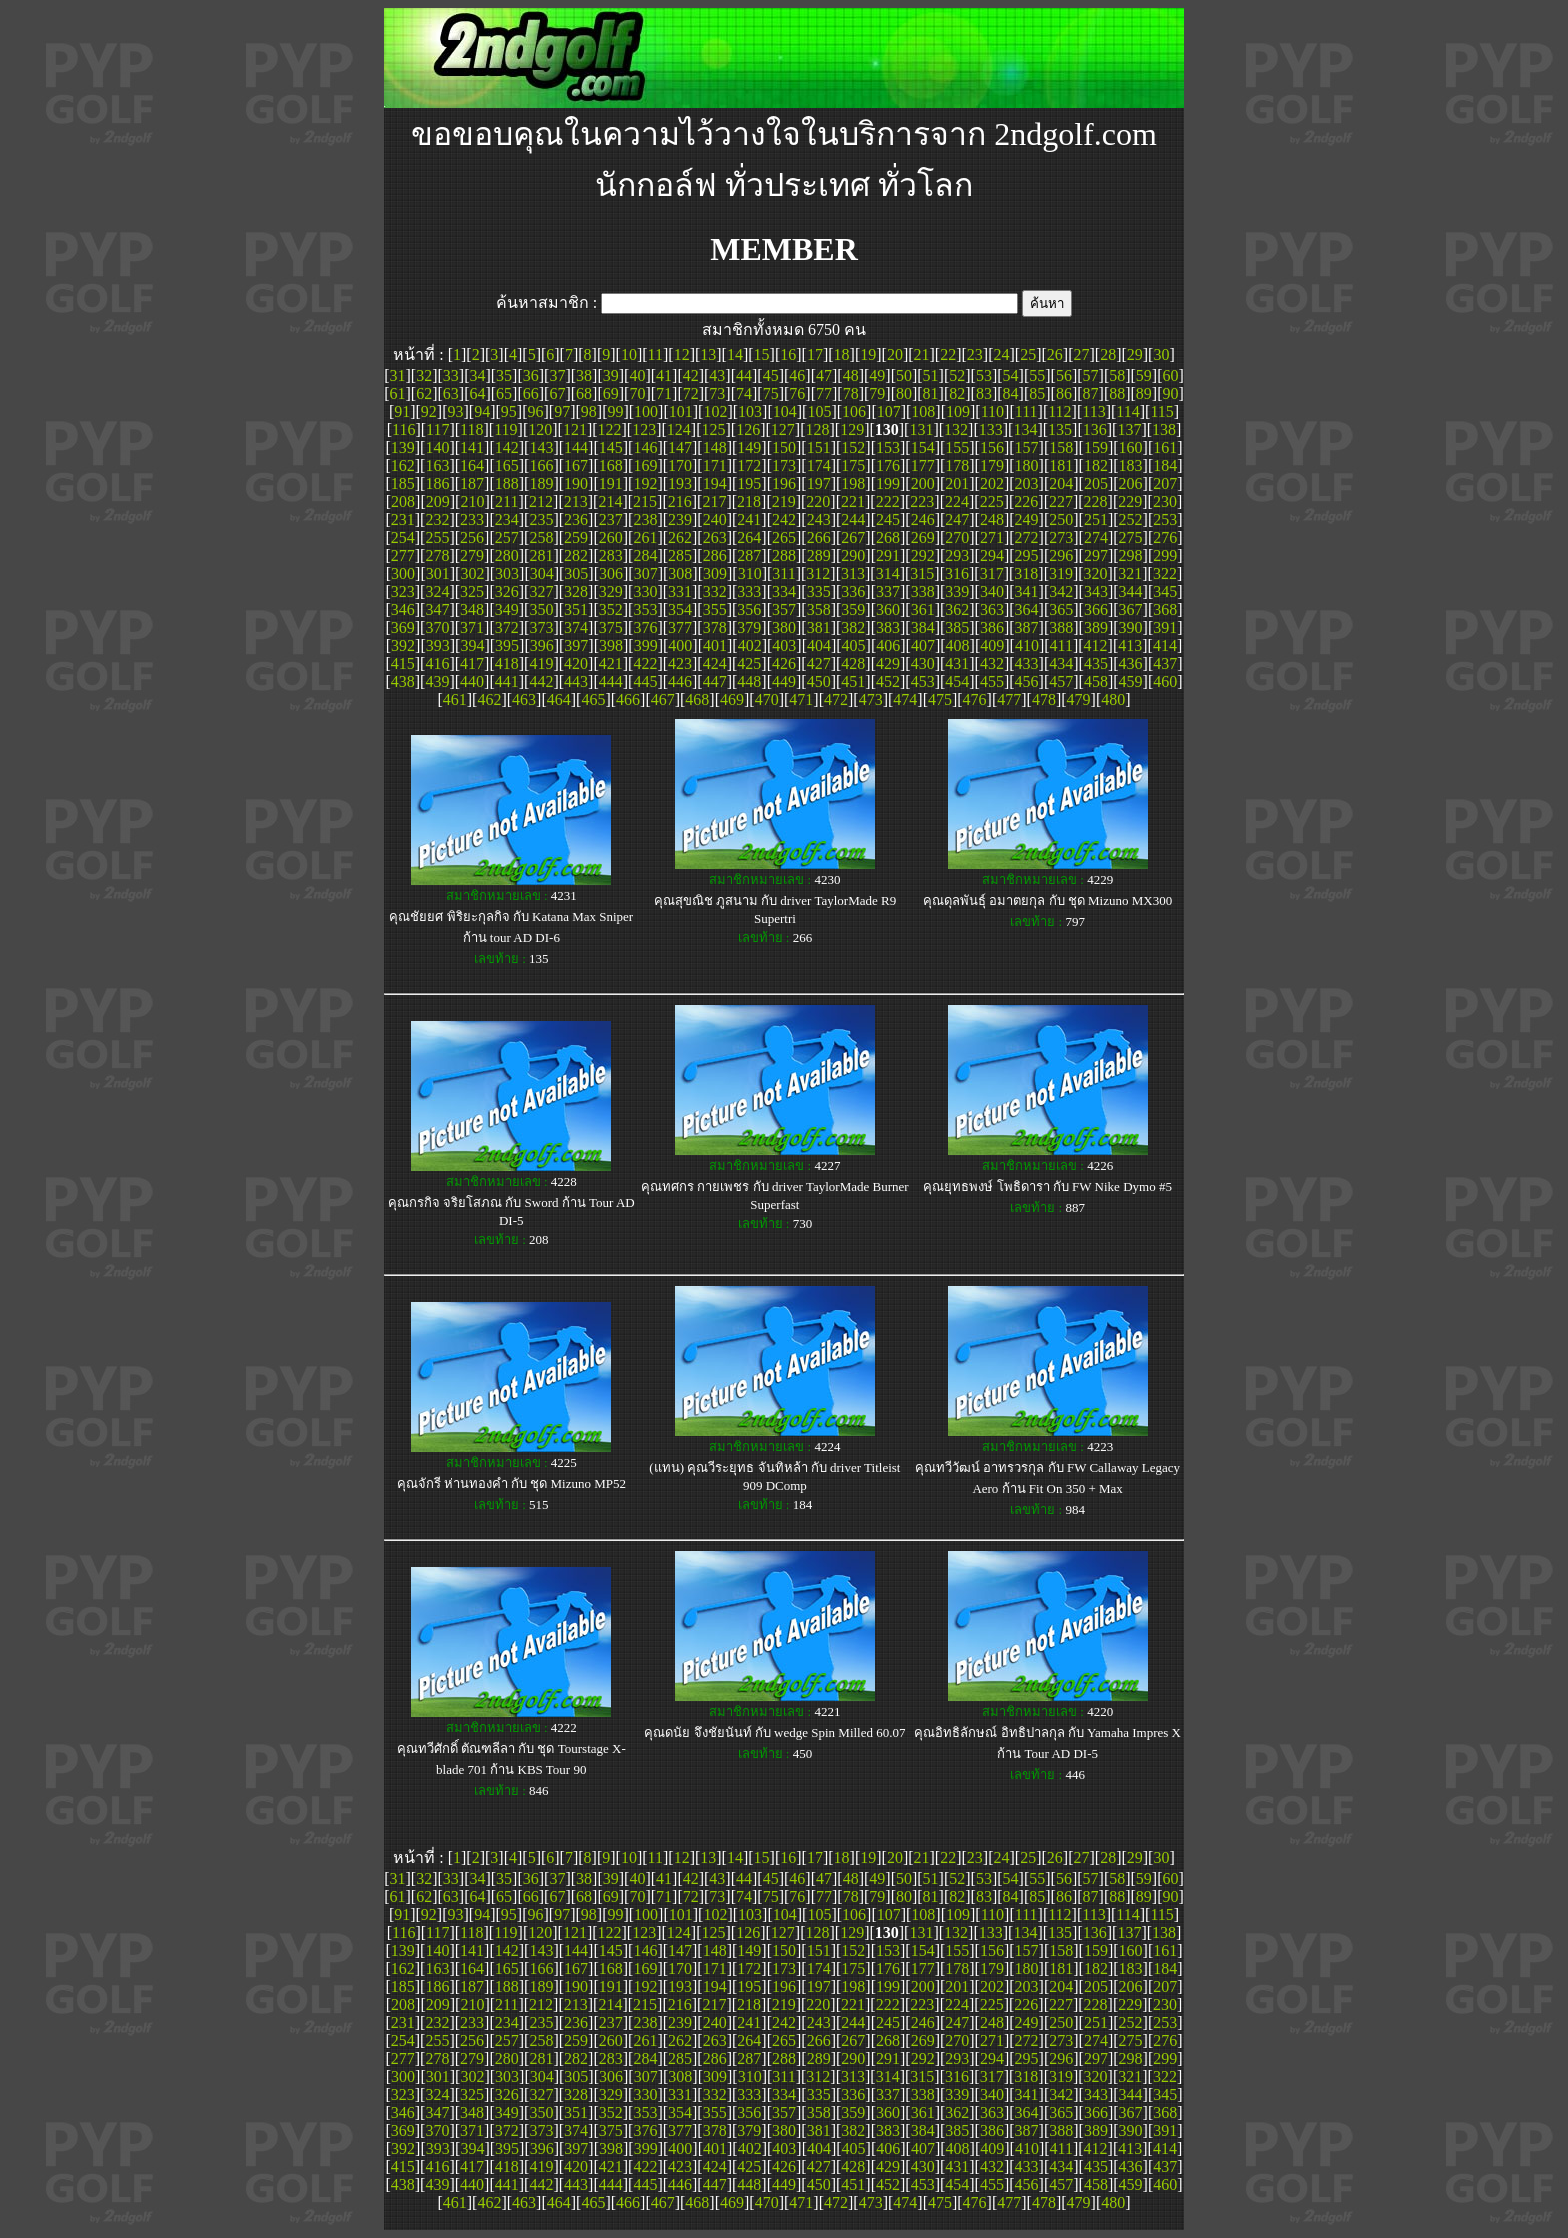  What do you see at coordinates (507, 519) in the screenshot?
I see `234` at bounding box center [507, 519].